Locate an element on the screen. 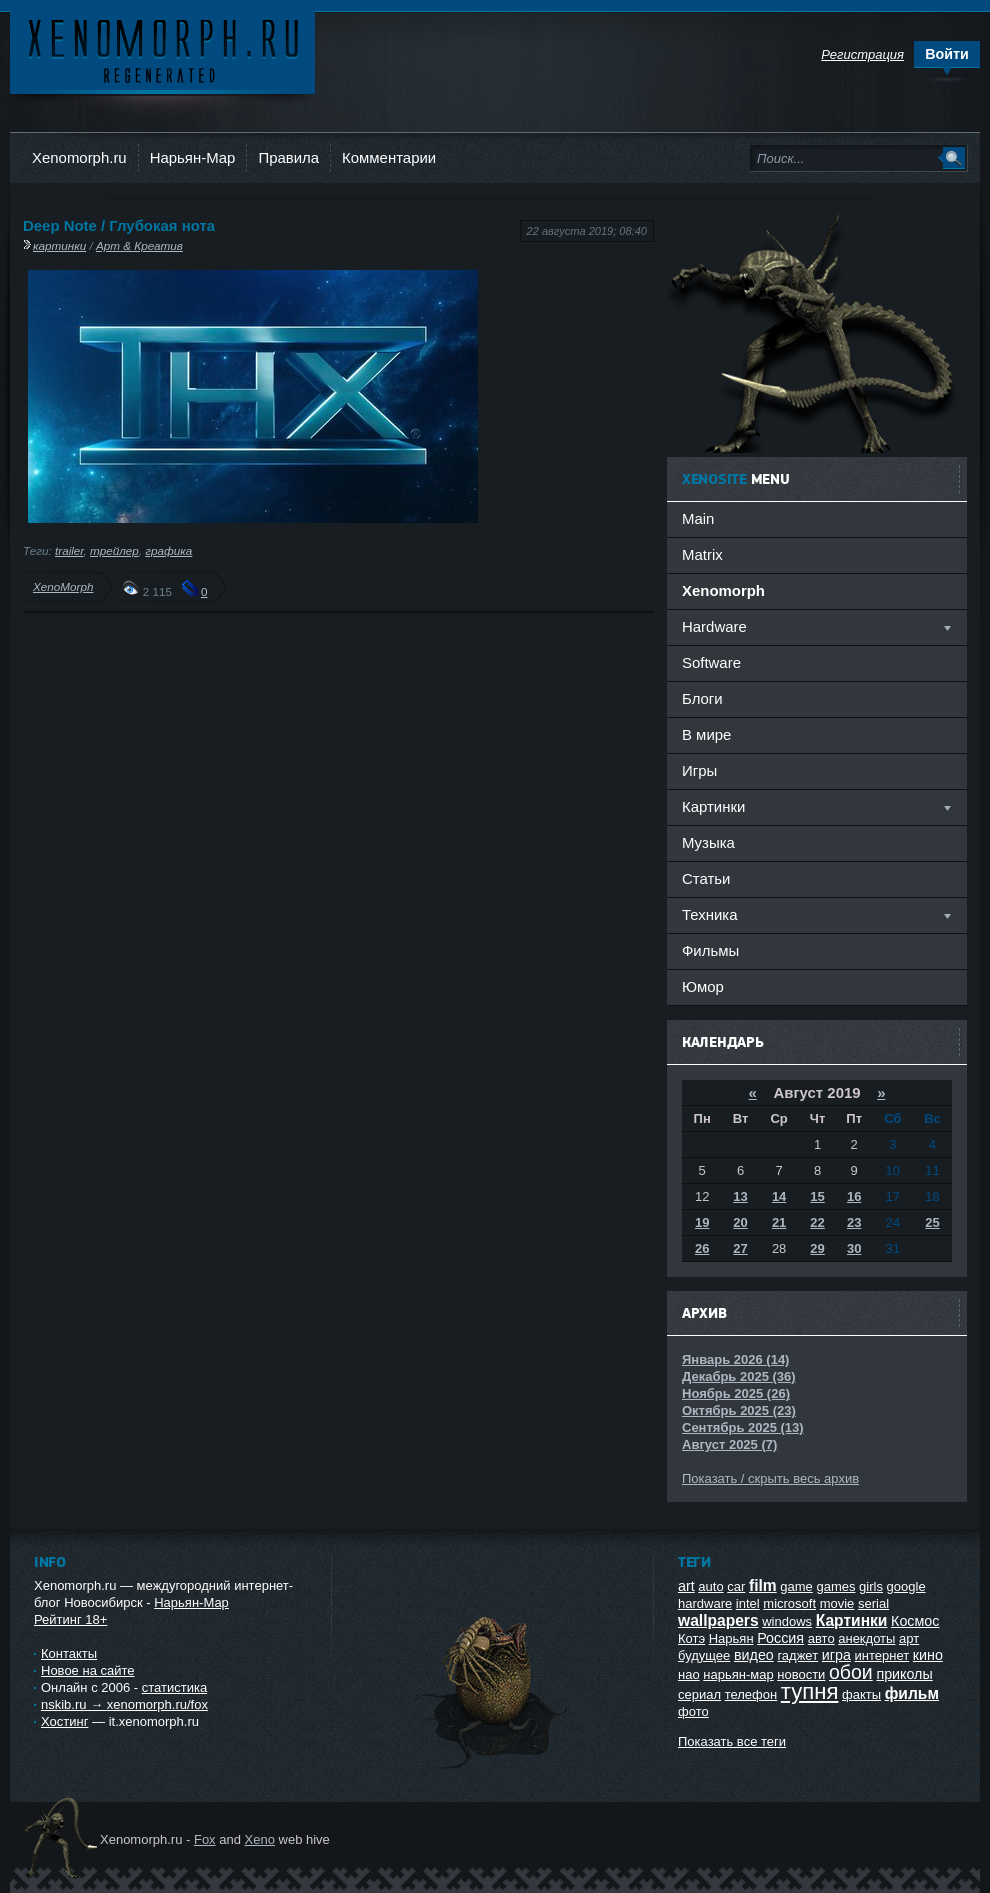 The width and height of the screenshot is (990, 1893). Deep Note / Глубокая нота is located at coordinates (119, 225).